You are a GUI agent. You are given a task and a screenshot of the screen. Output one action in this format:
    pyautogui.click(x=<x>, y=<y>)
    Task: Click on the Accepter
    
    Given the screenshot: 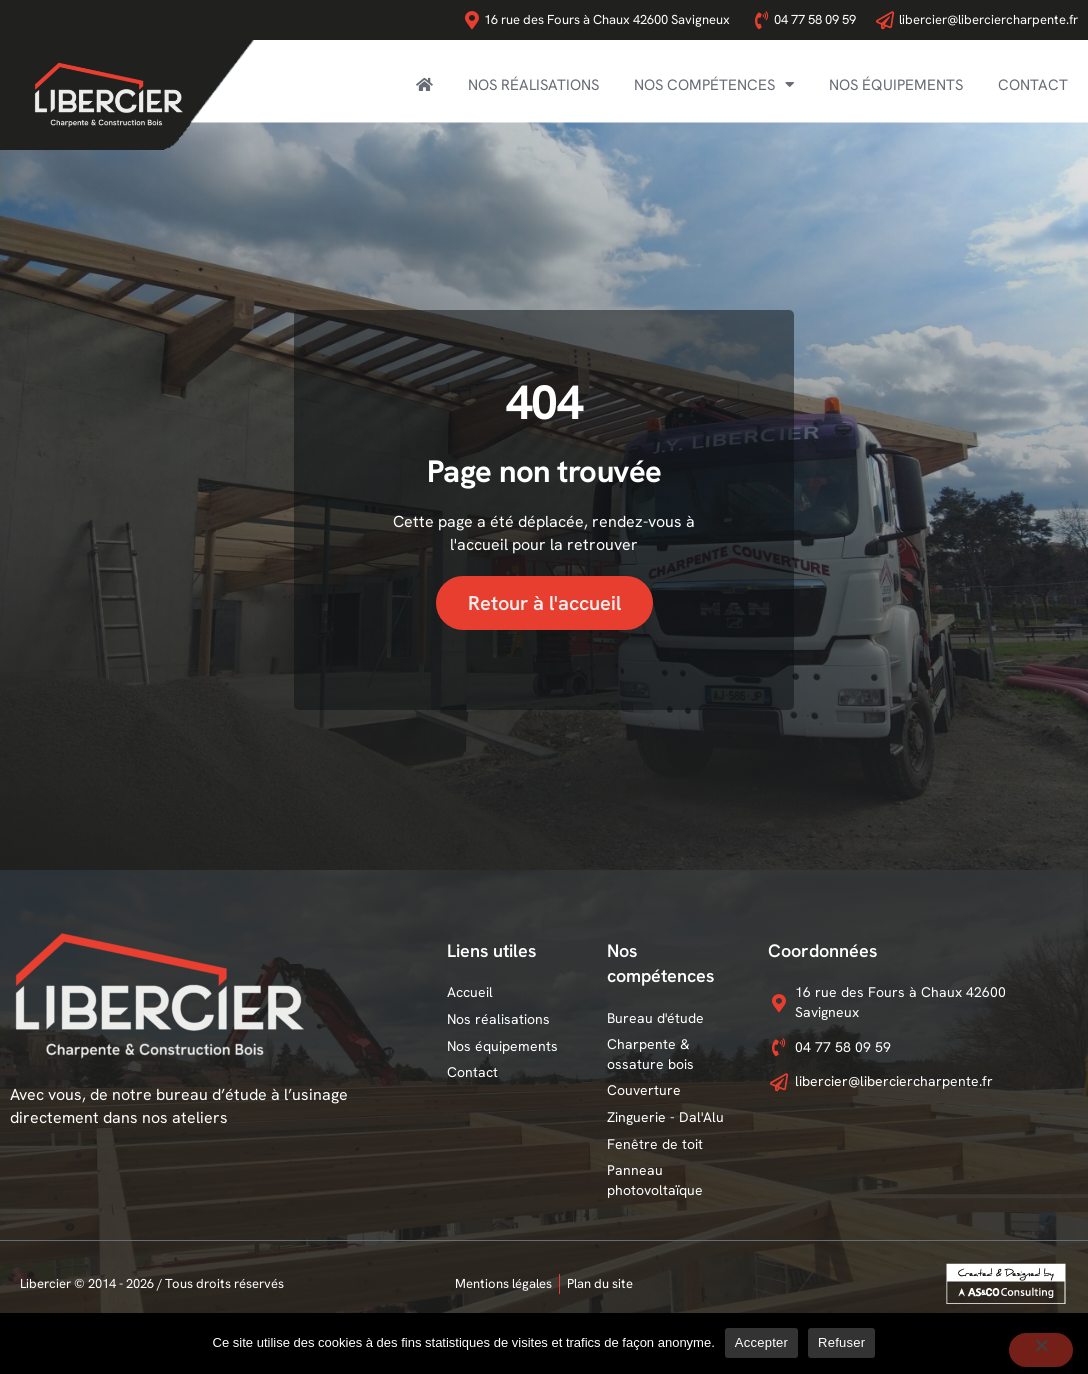 What is the action you would take?
    pyautogui.click(x=761, y=1342)
    